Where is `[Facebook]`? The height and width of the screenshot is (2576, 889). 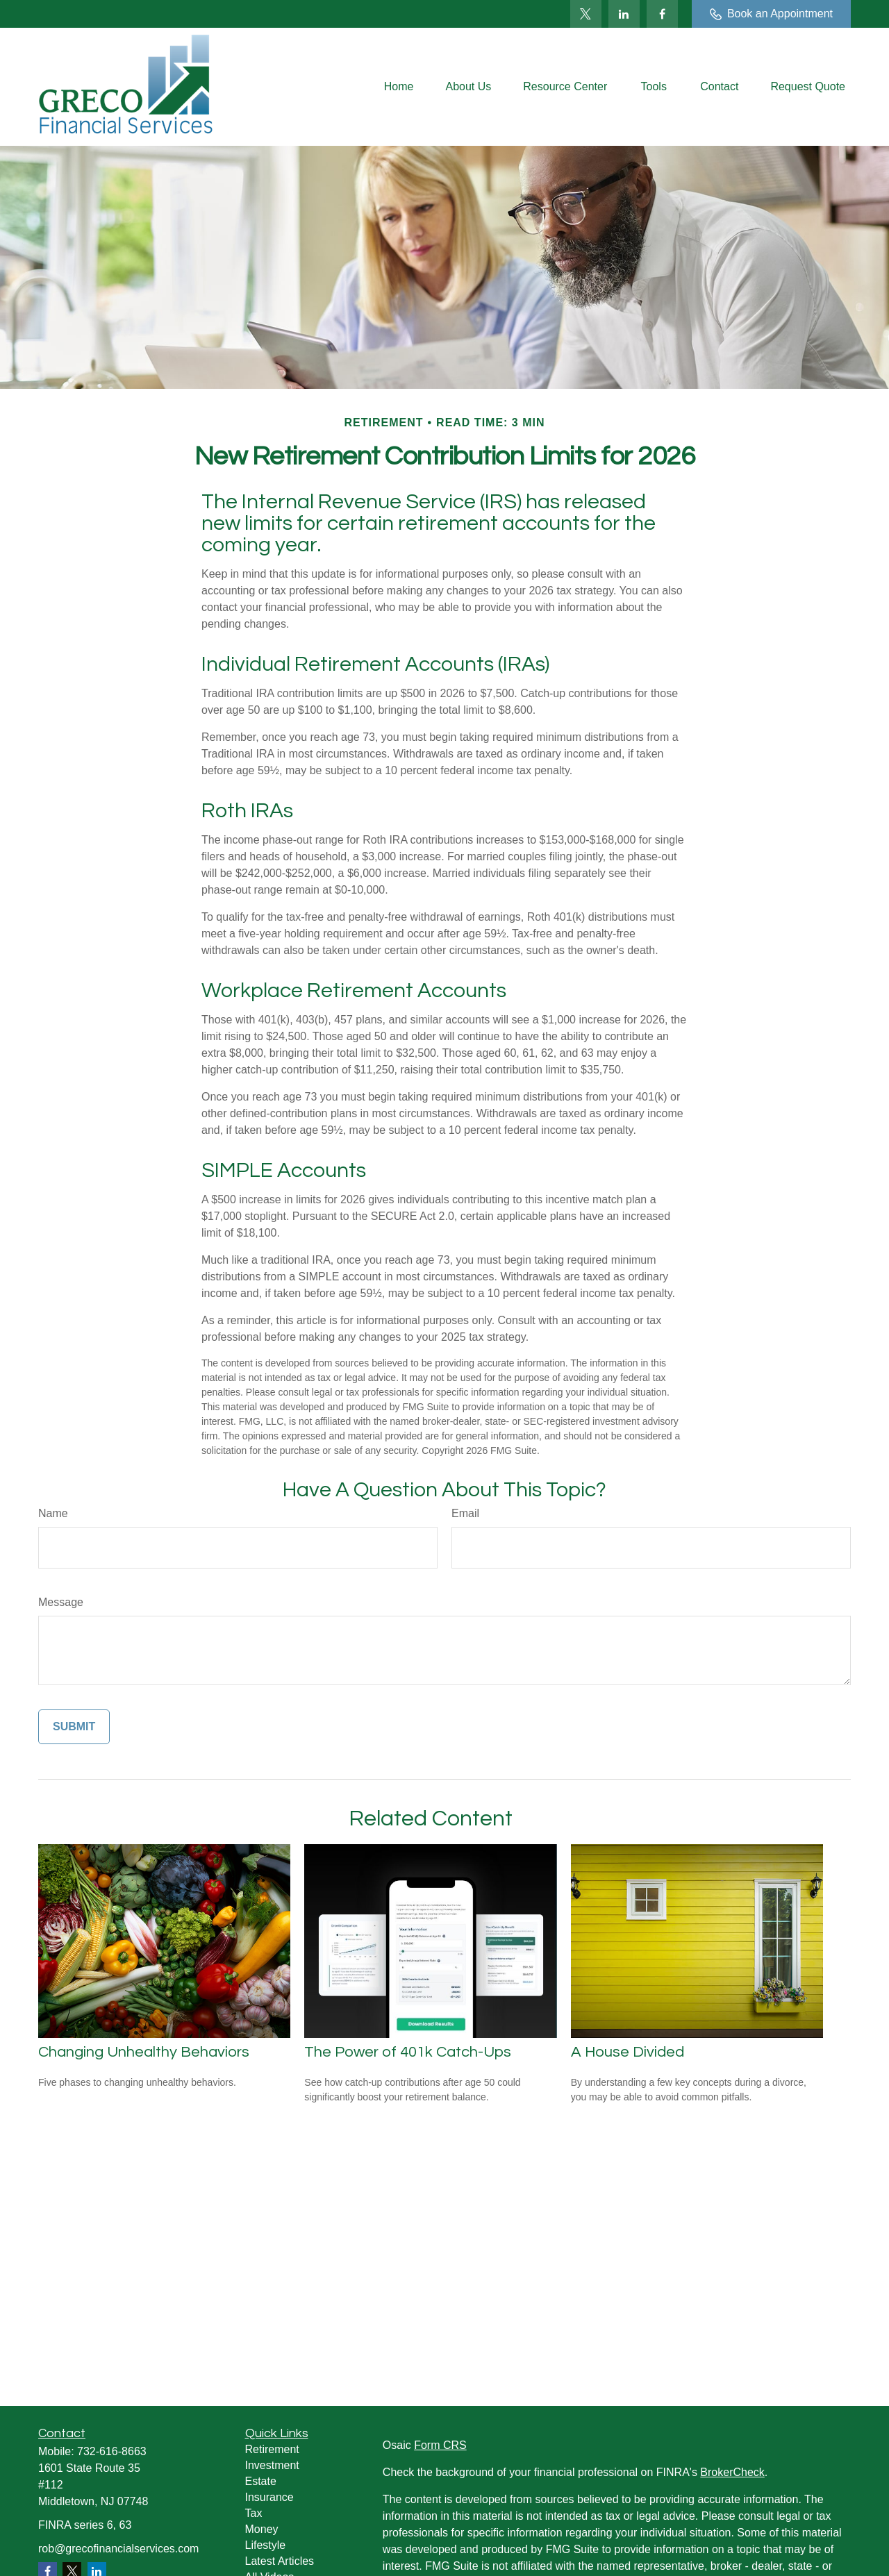 [Facebook] is located at coordinates (662, 14).